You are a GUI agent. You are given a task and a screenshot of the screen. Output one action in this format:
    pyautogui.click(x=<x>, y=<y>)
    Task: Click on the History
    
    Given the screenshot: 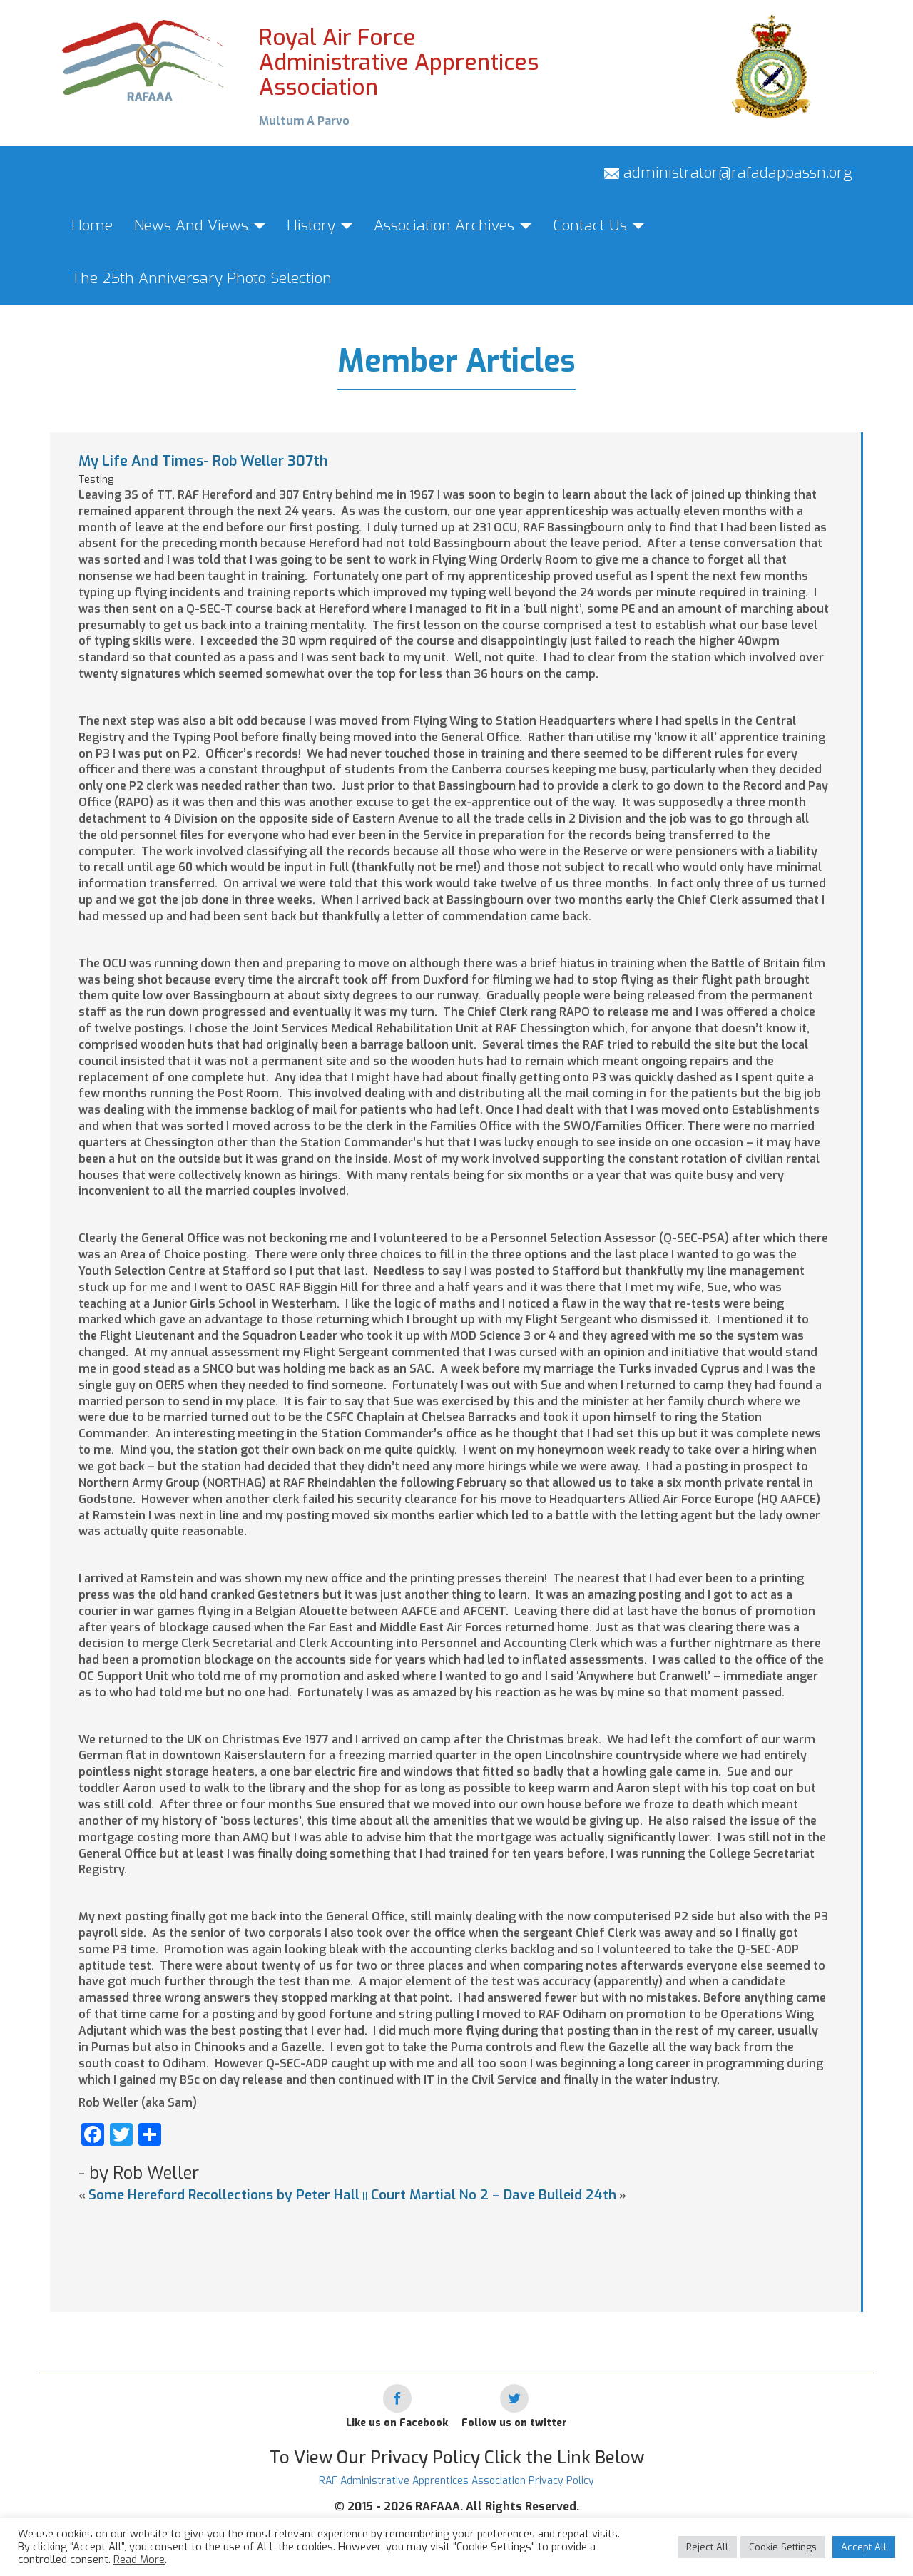 What is the action you would take?
    pyautogui.click(x=319, y=225)
    